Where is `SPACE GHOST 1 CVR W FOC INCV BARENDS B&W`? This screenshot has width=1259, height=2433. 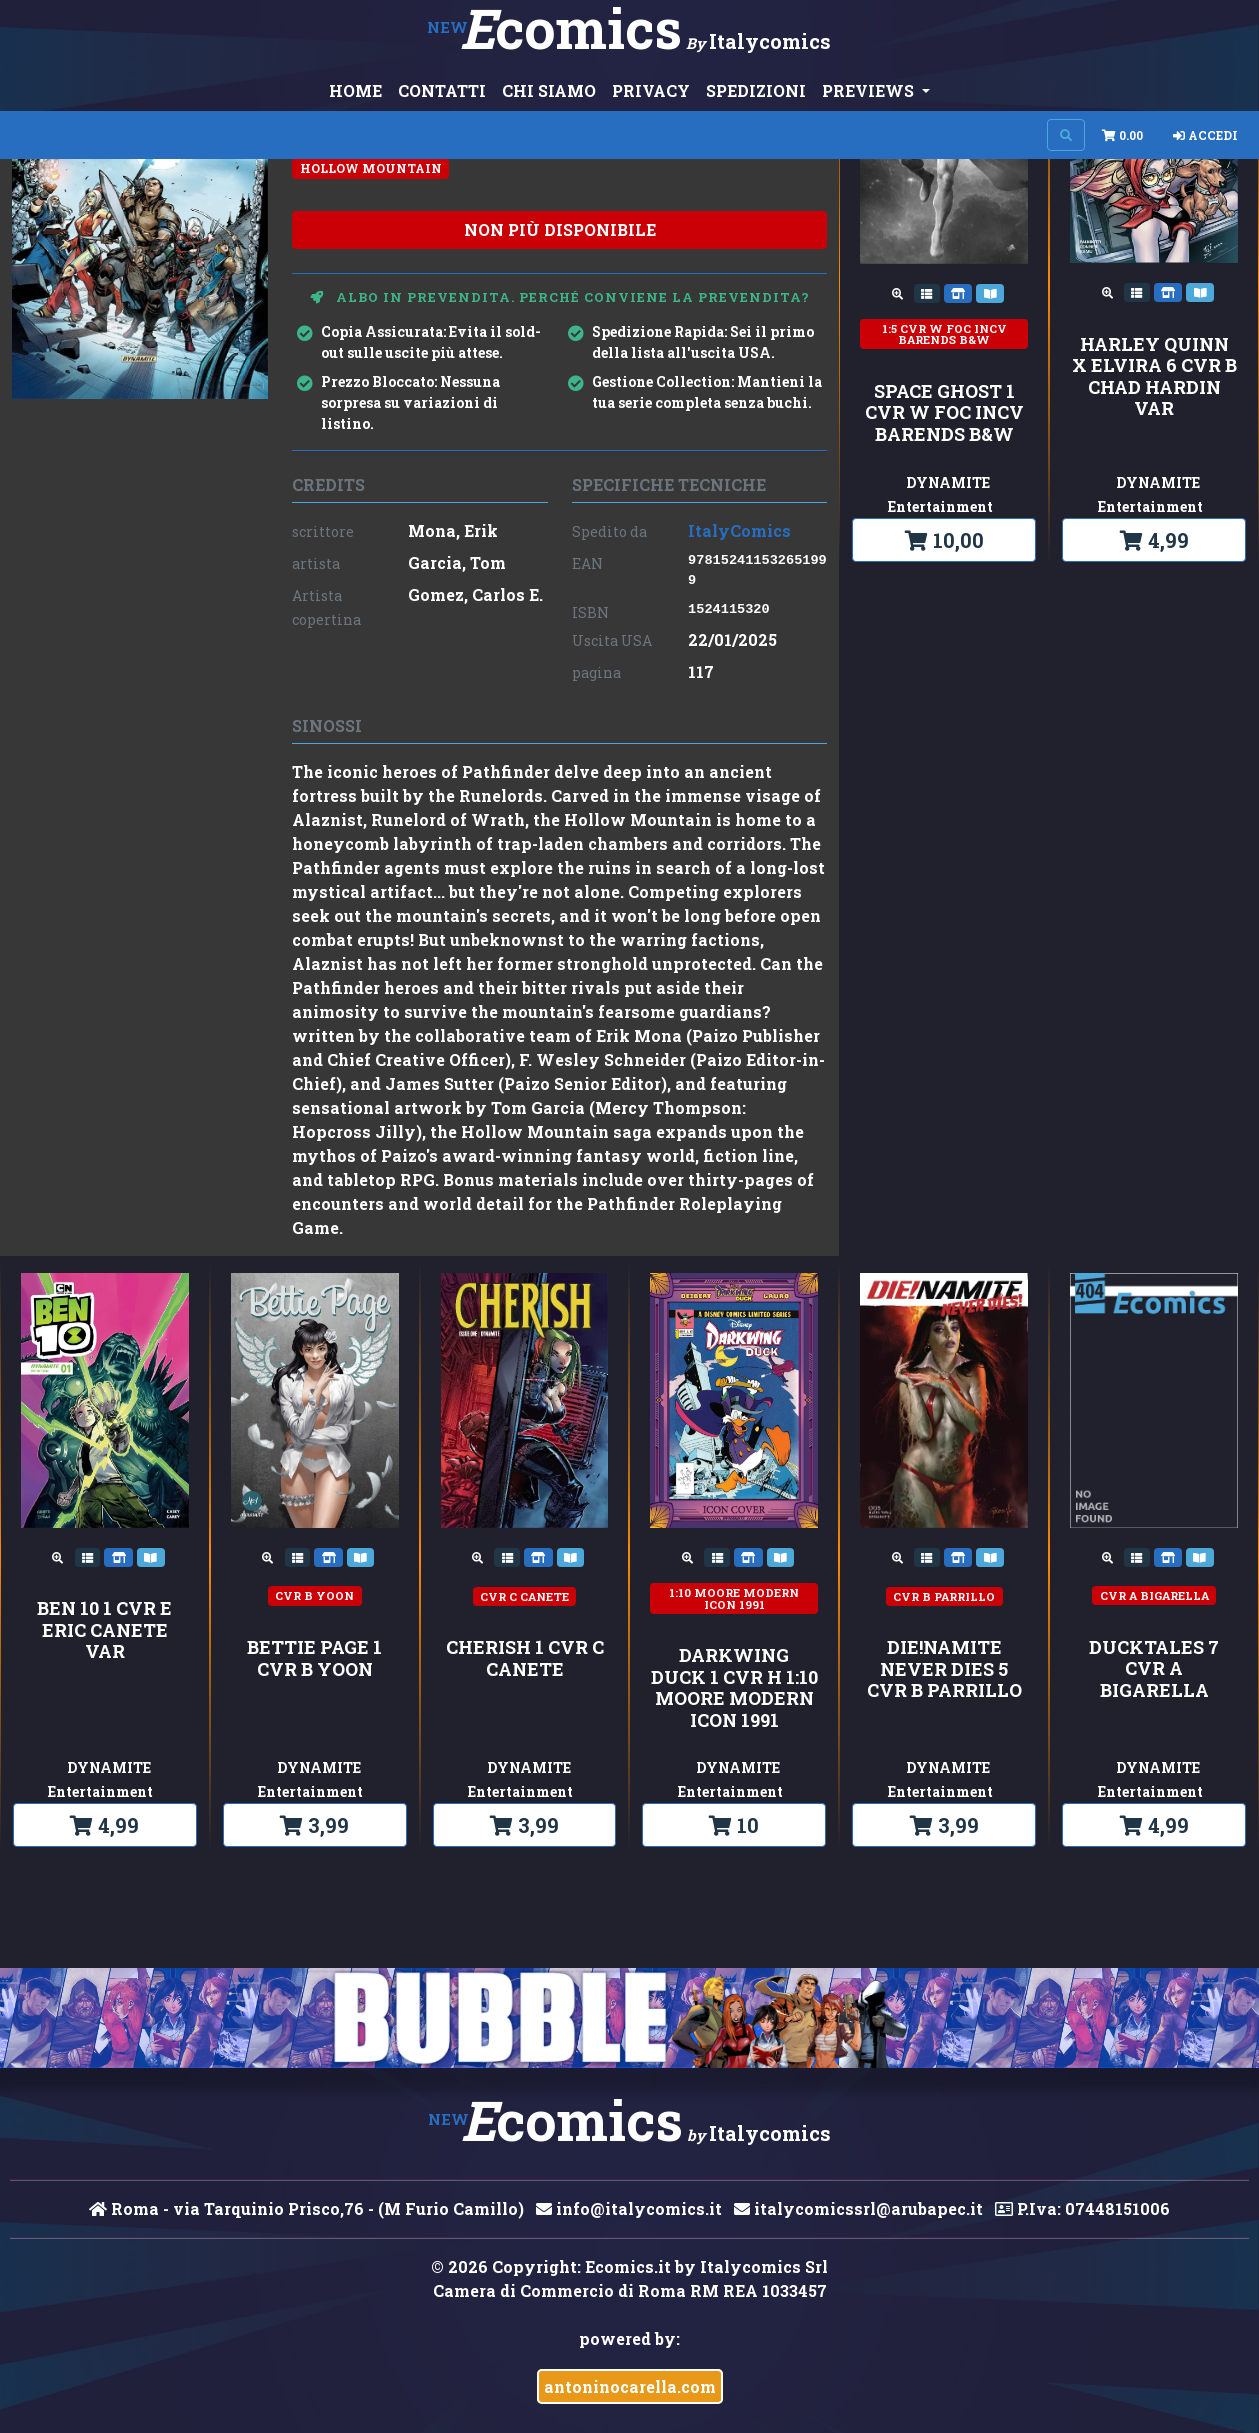 SPACE GHOST 1 CVR W FOC INCV BARENDS B&W is located at coordinates (944, 413).